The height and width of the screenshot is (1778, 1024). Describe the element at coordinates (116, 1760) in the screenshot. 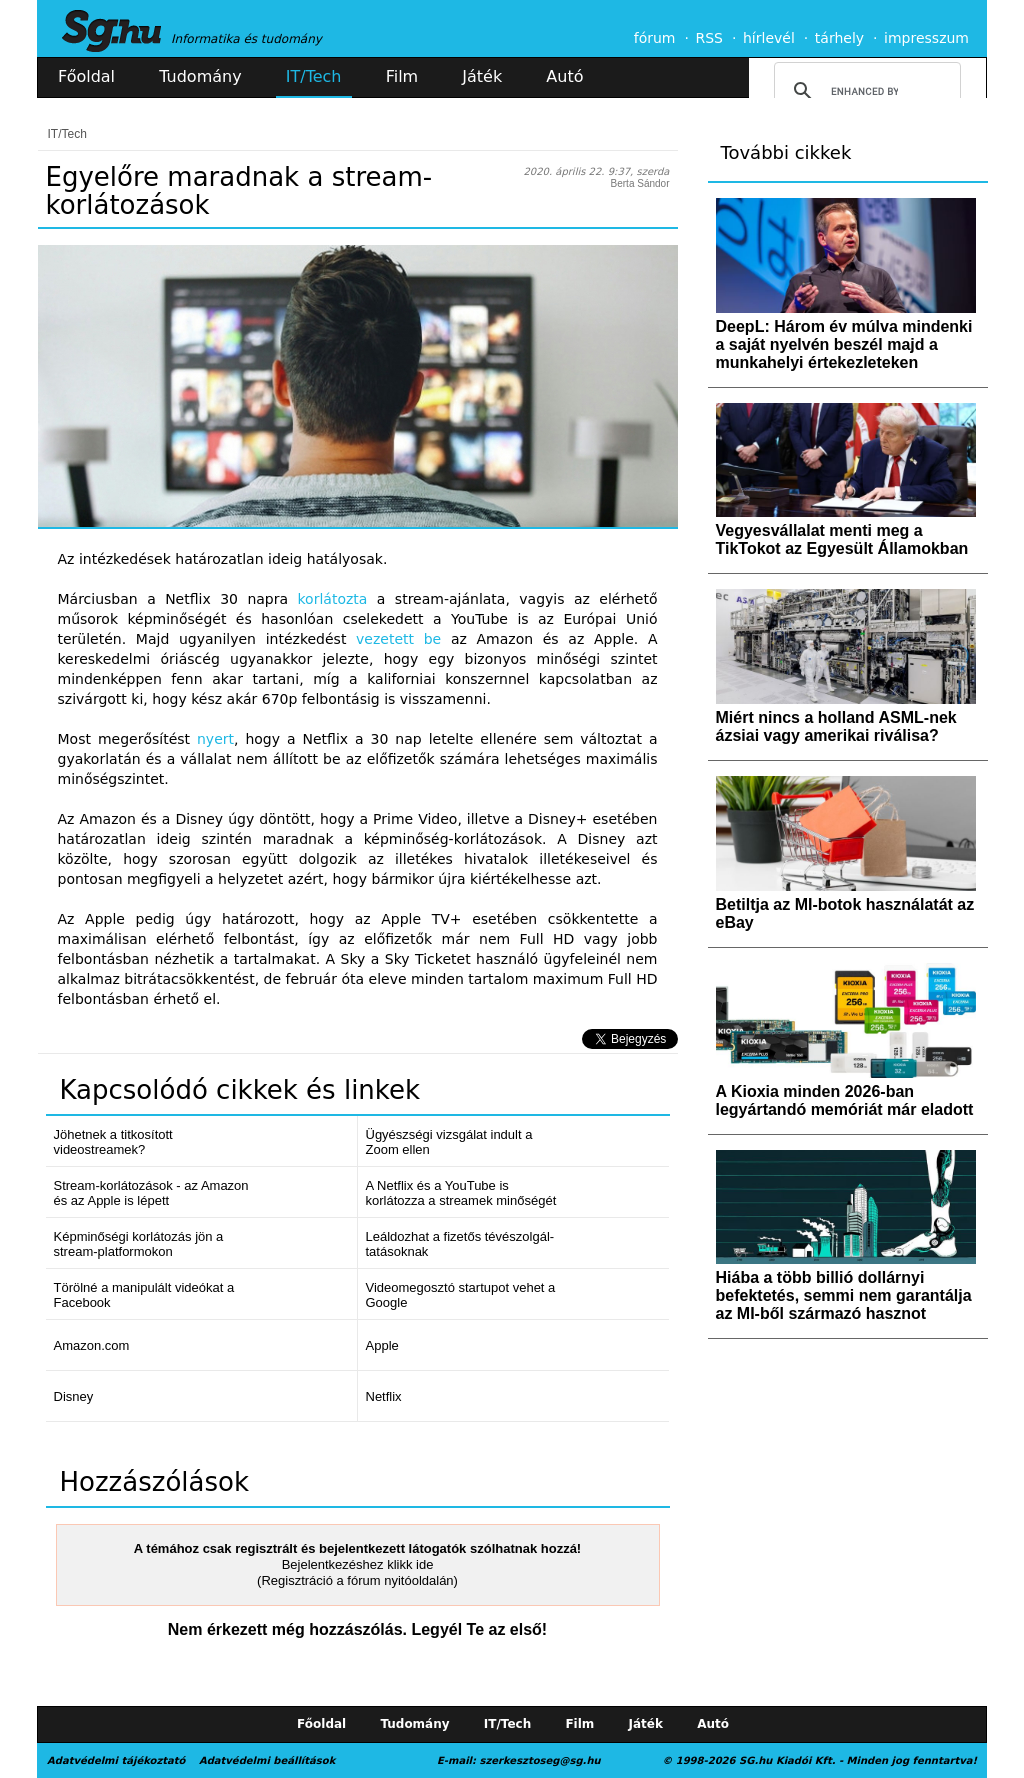

I see `Adatvédelmi tájékoztató` at that location.